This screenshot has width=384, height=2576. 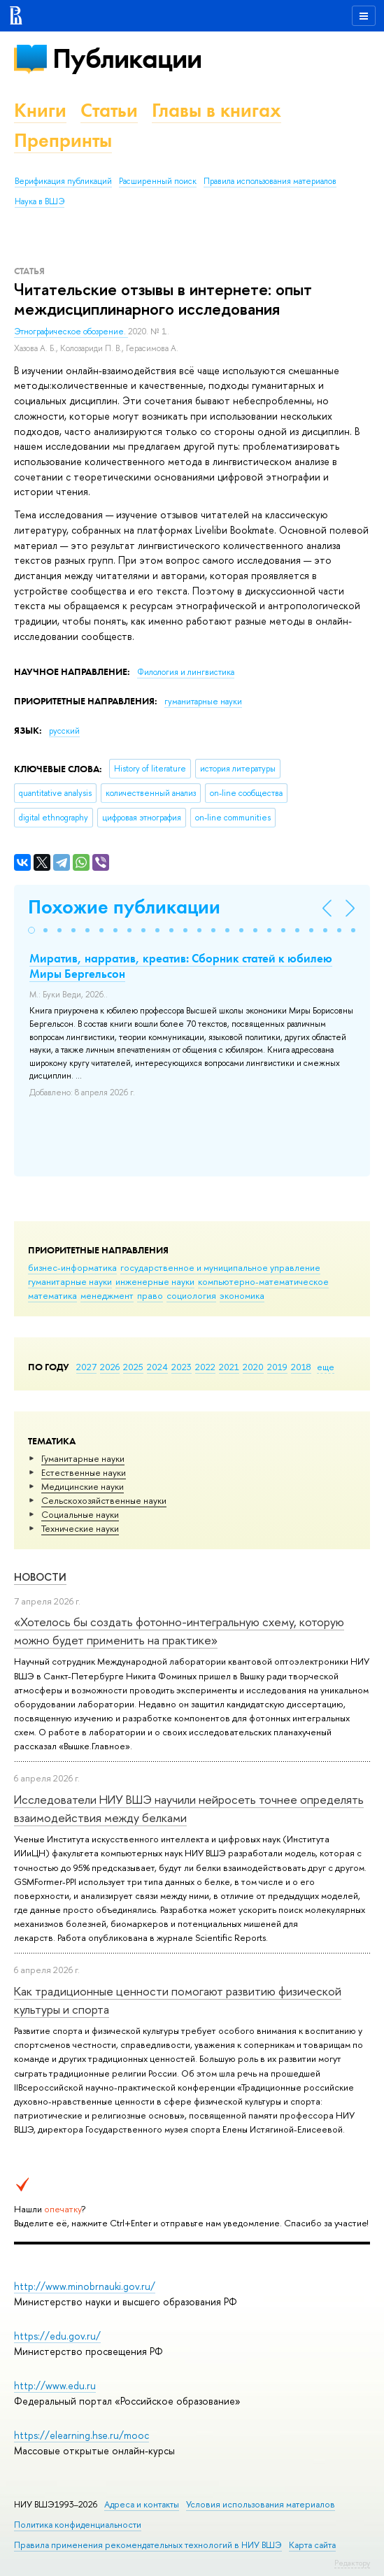 What do you see at coordinates (158, 181) in the screenshot?
I see `Расширенный поиск` at bounding box center [158, 181].